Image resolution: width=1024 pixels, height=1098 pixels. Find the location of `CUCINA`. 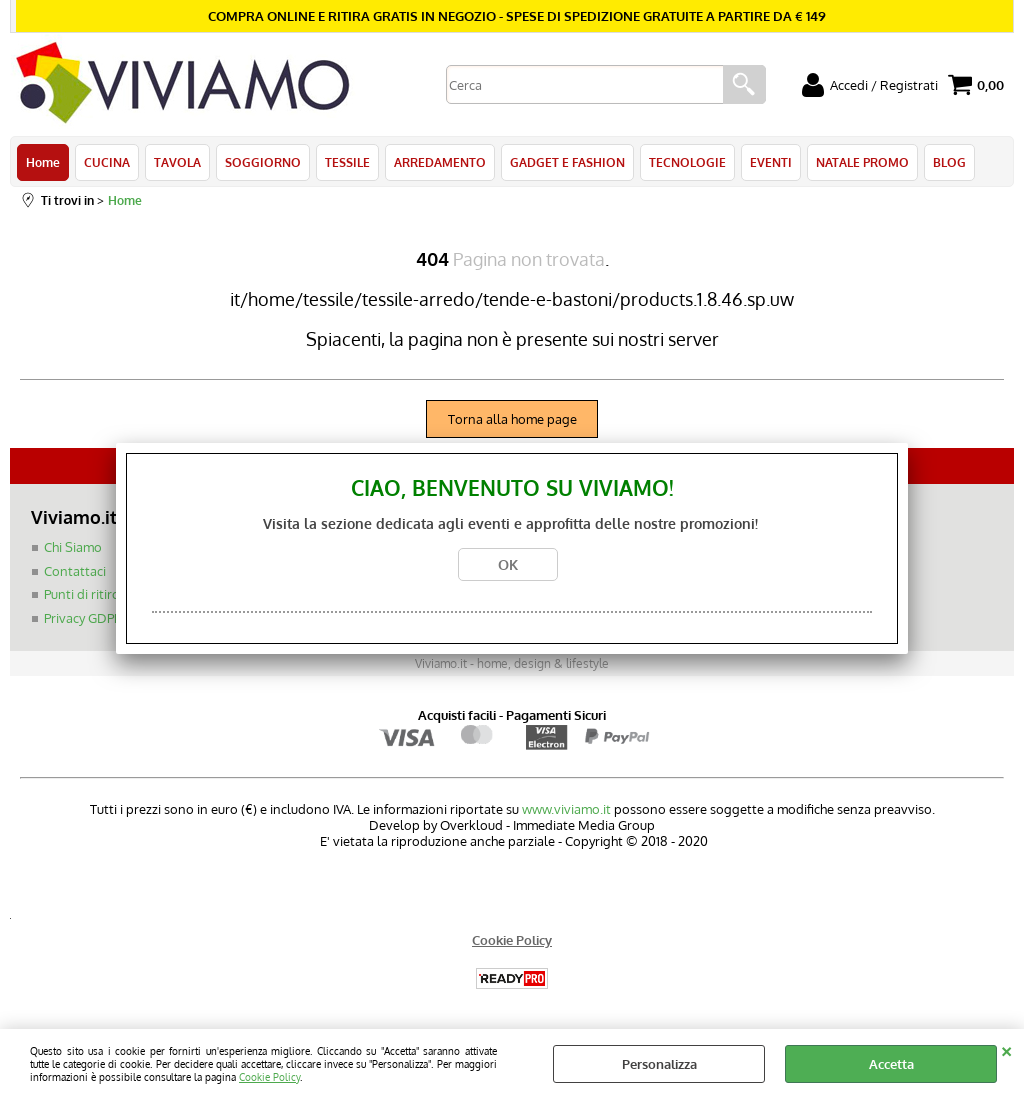

CUCINA is located at coordinates (107, 162).